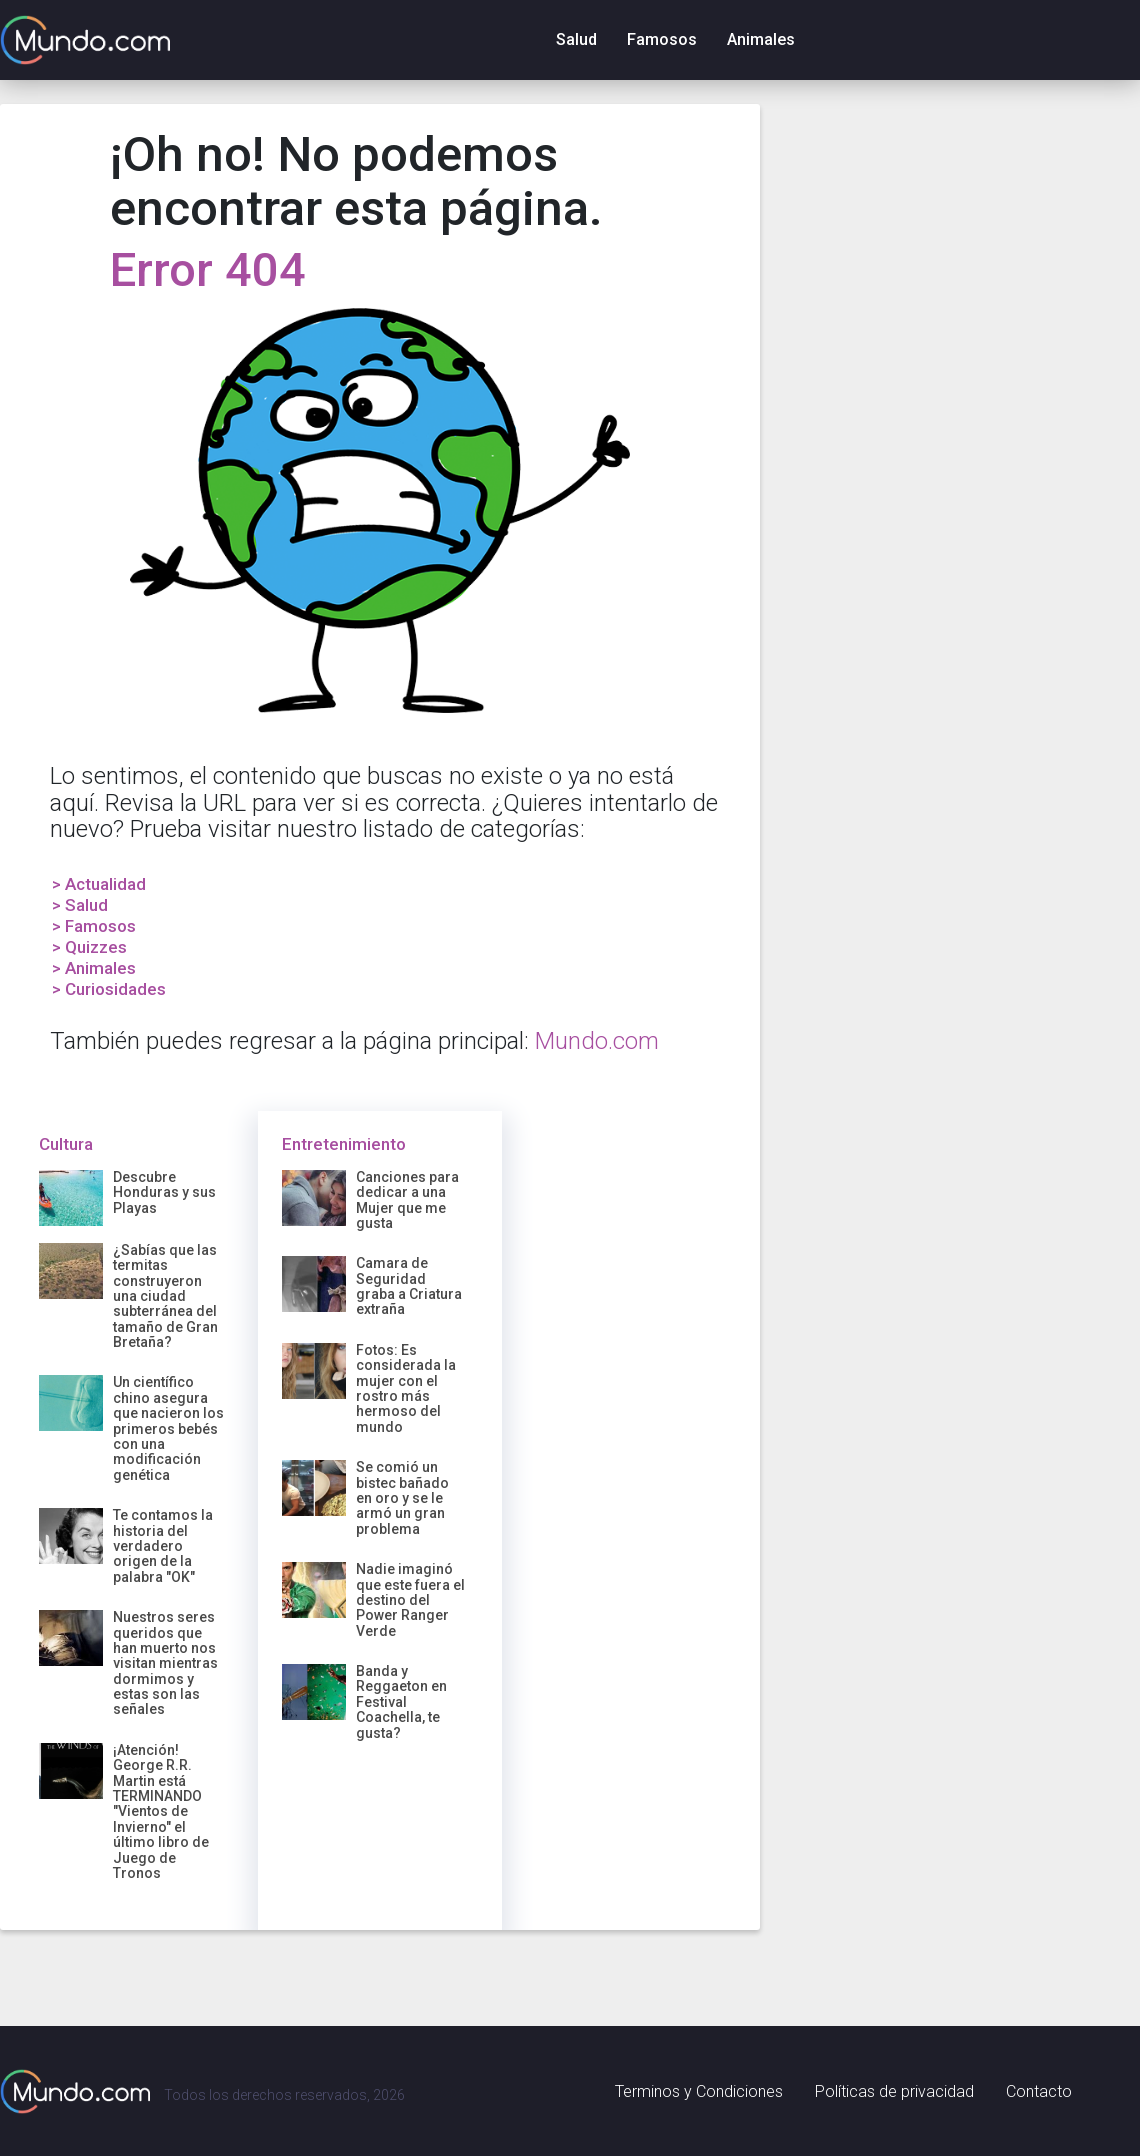 The width and height of the screenshot is (1140, 2156). Describe the element at coordinates (407, 1200) in the screenshot. I see `Canciones para dedicar a una Mujer que me gusta` at that location.